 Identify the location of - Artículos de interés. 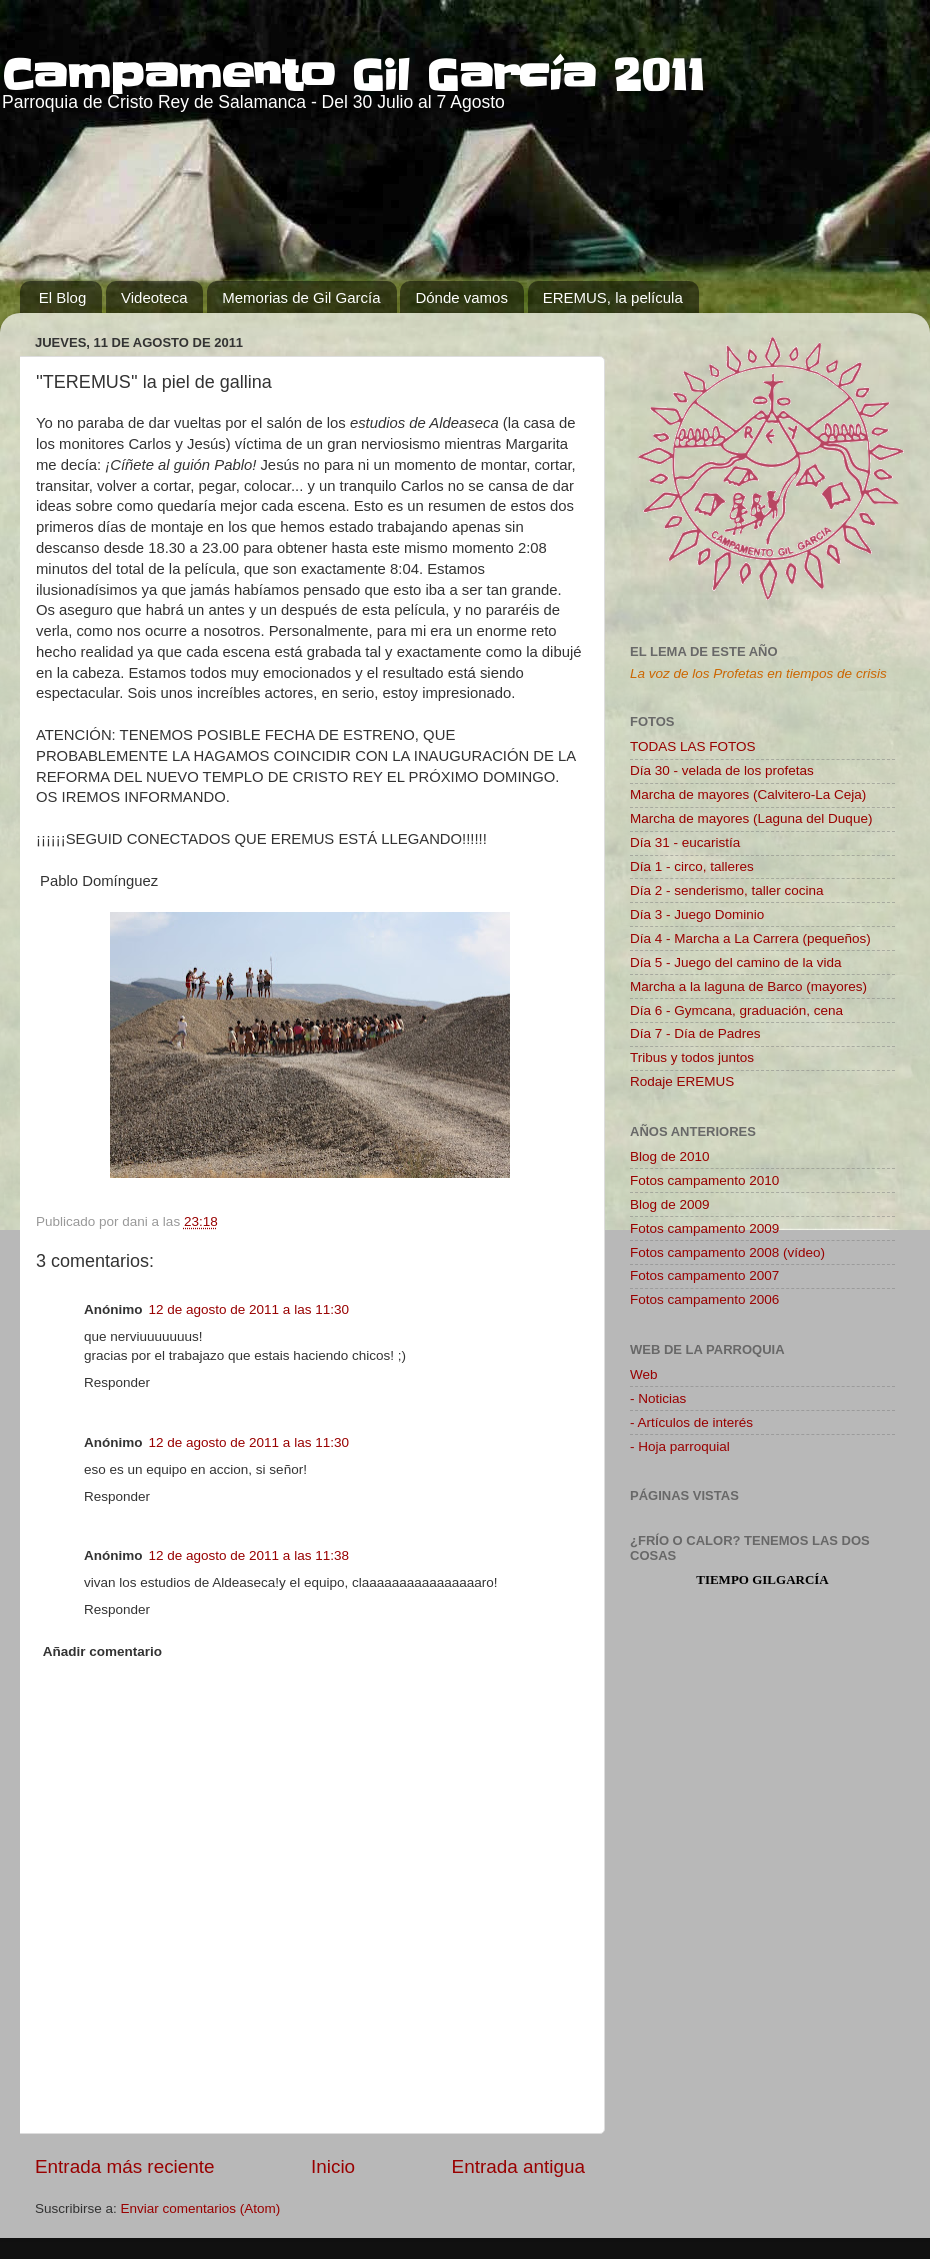
(691, 1422).